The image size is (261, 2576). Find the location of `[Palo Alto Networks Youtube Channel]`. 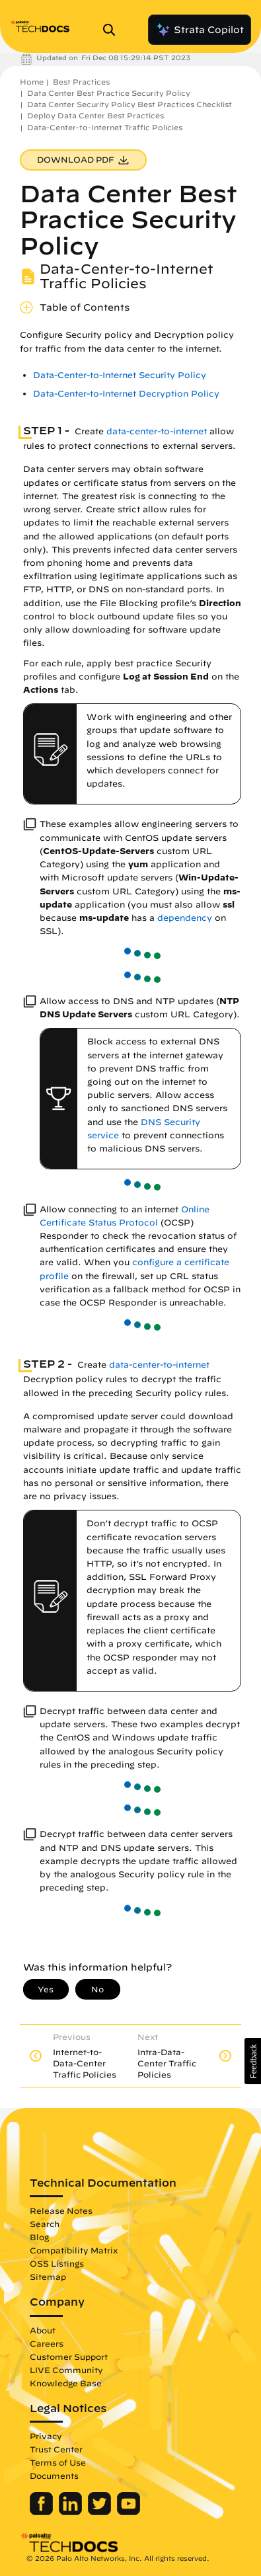

[Palo Alto Networks Youtube Channel] is located at coordinates (128, 2512).